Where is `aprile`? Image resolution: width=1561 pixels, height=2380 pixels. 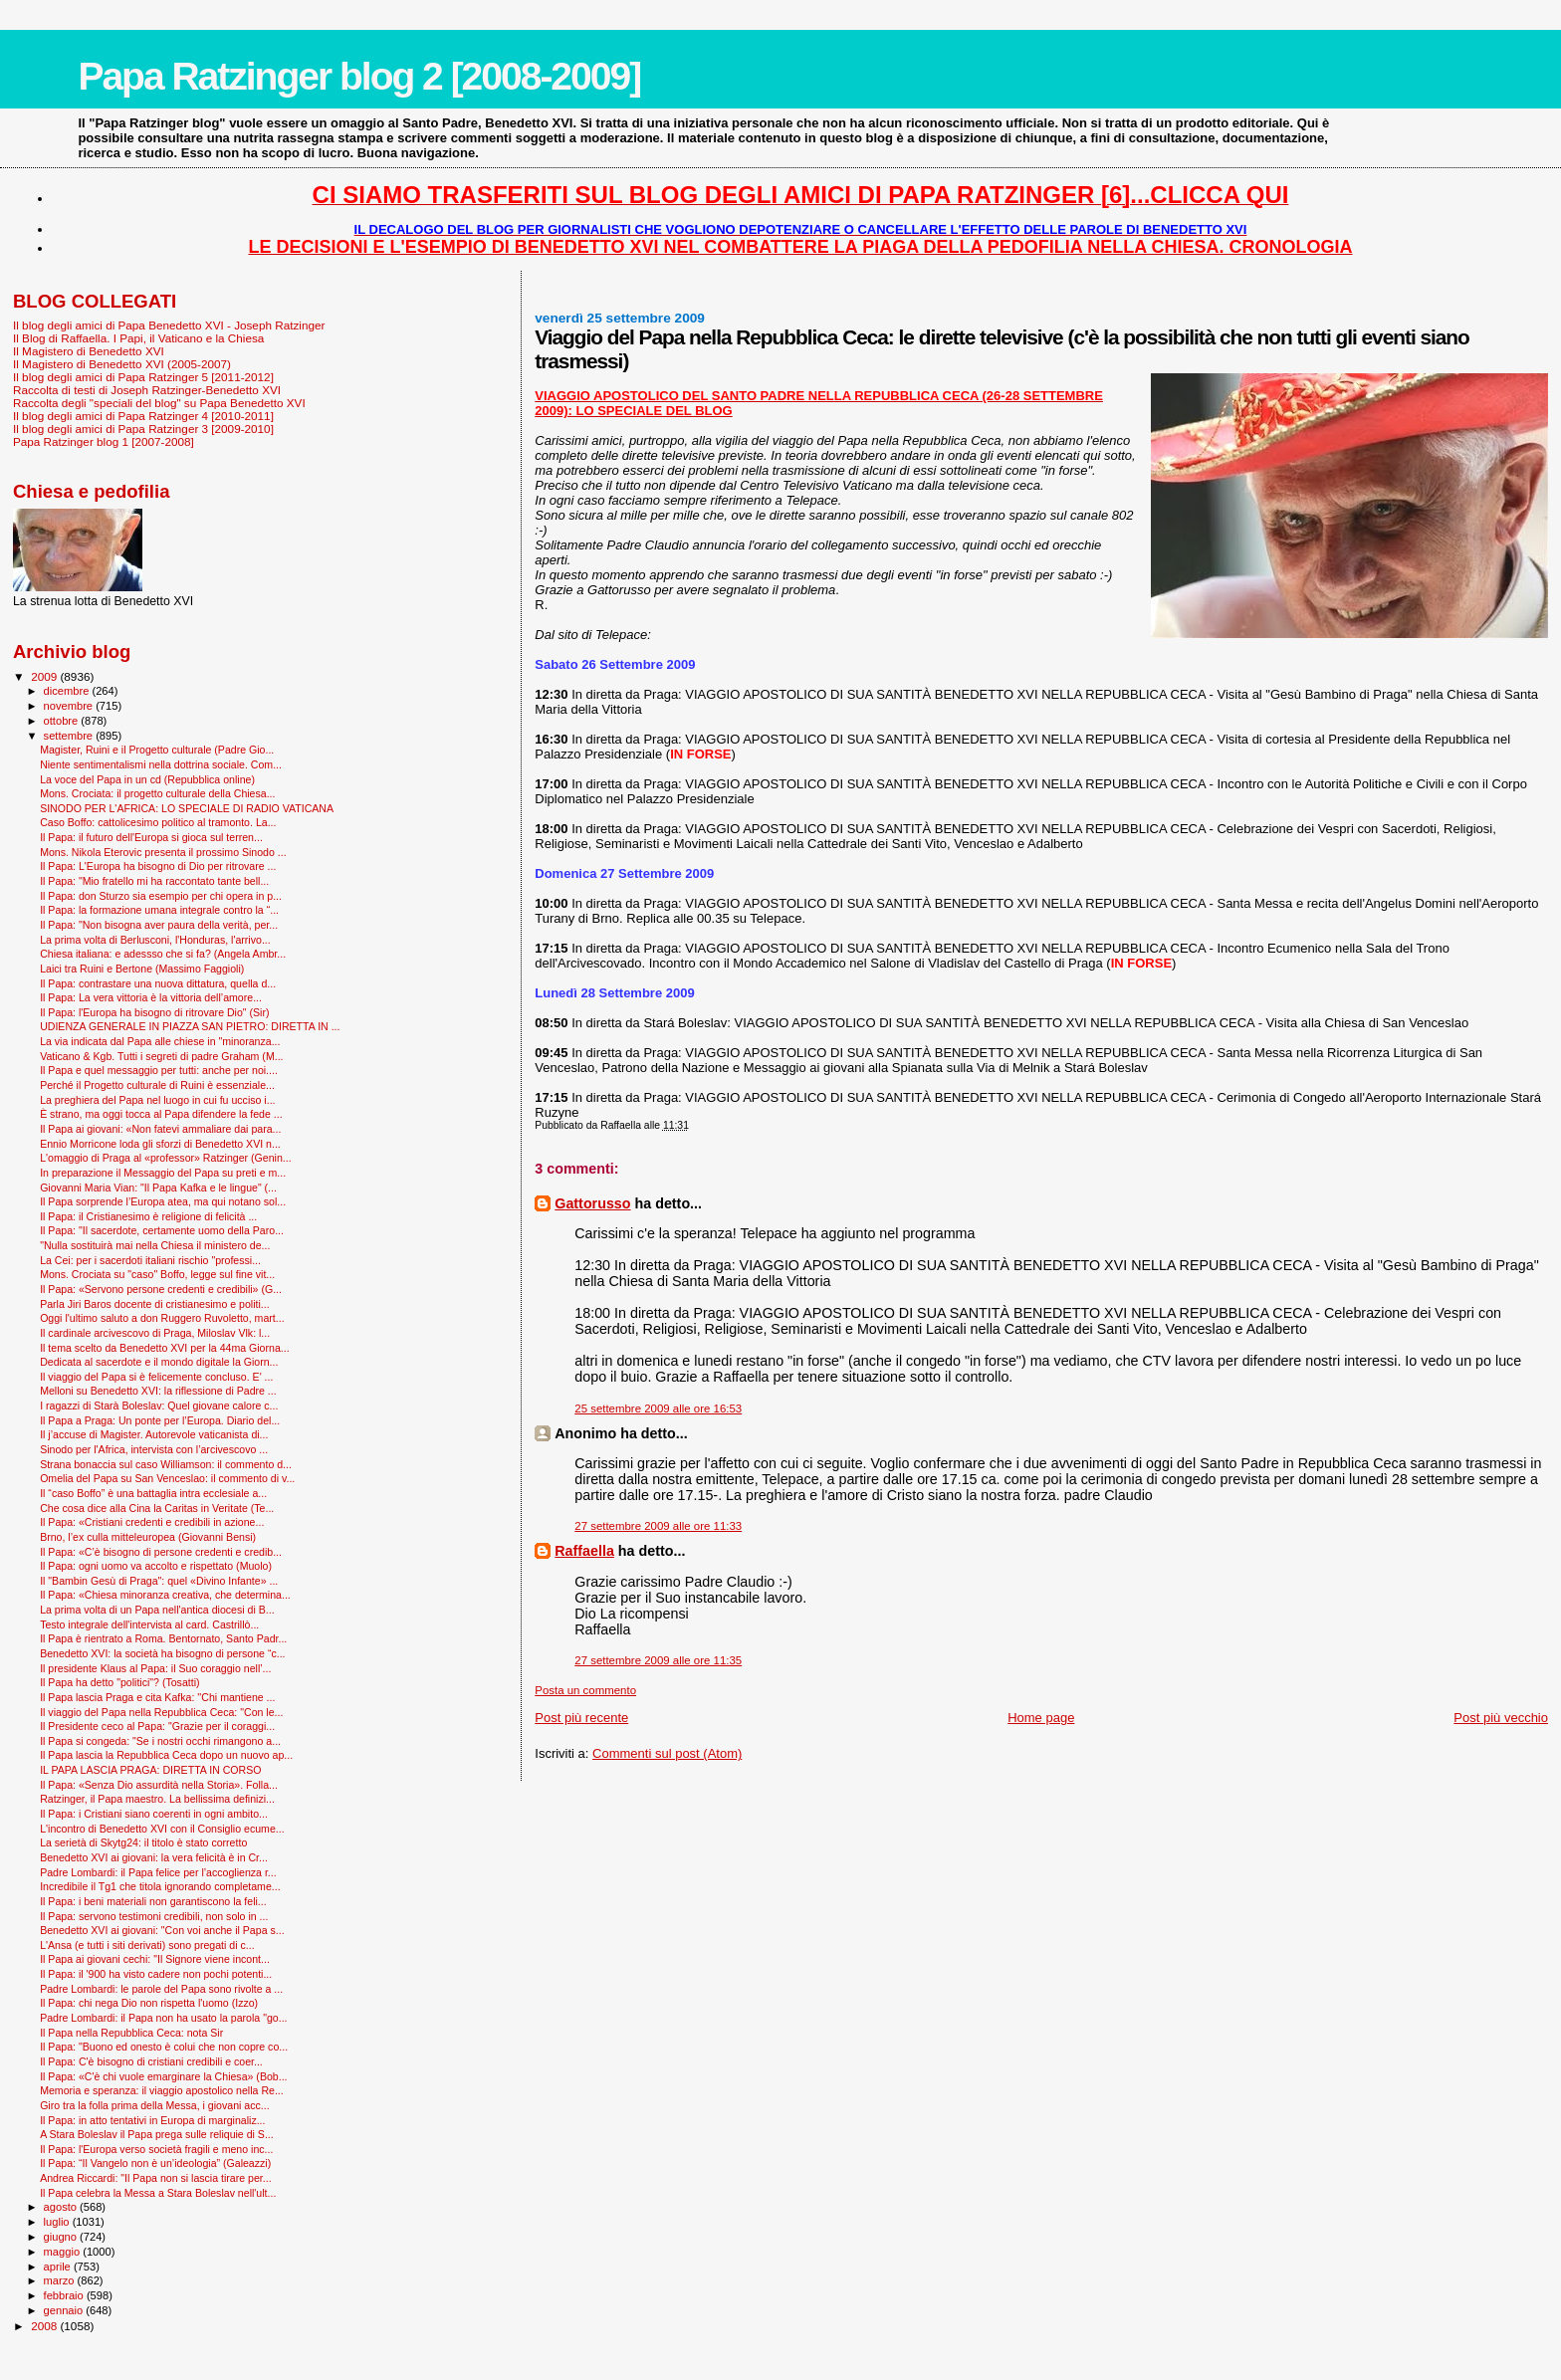 aprile is located at coordinates (59, 2266).